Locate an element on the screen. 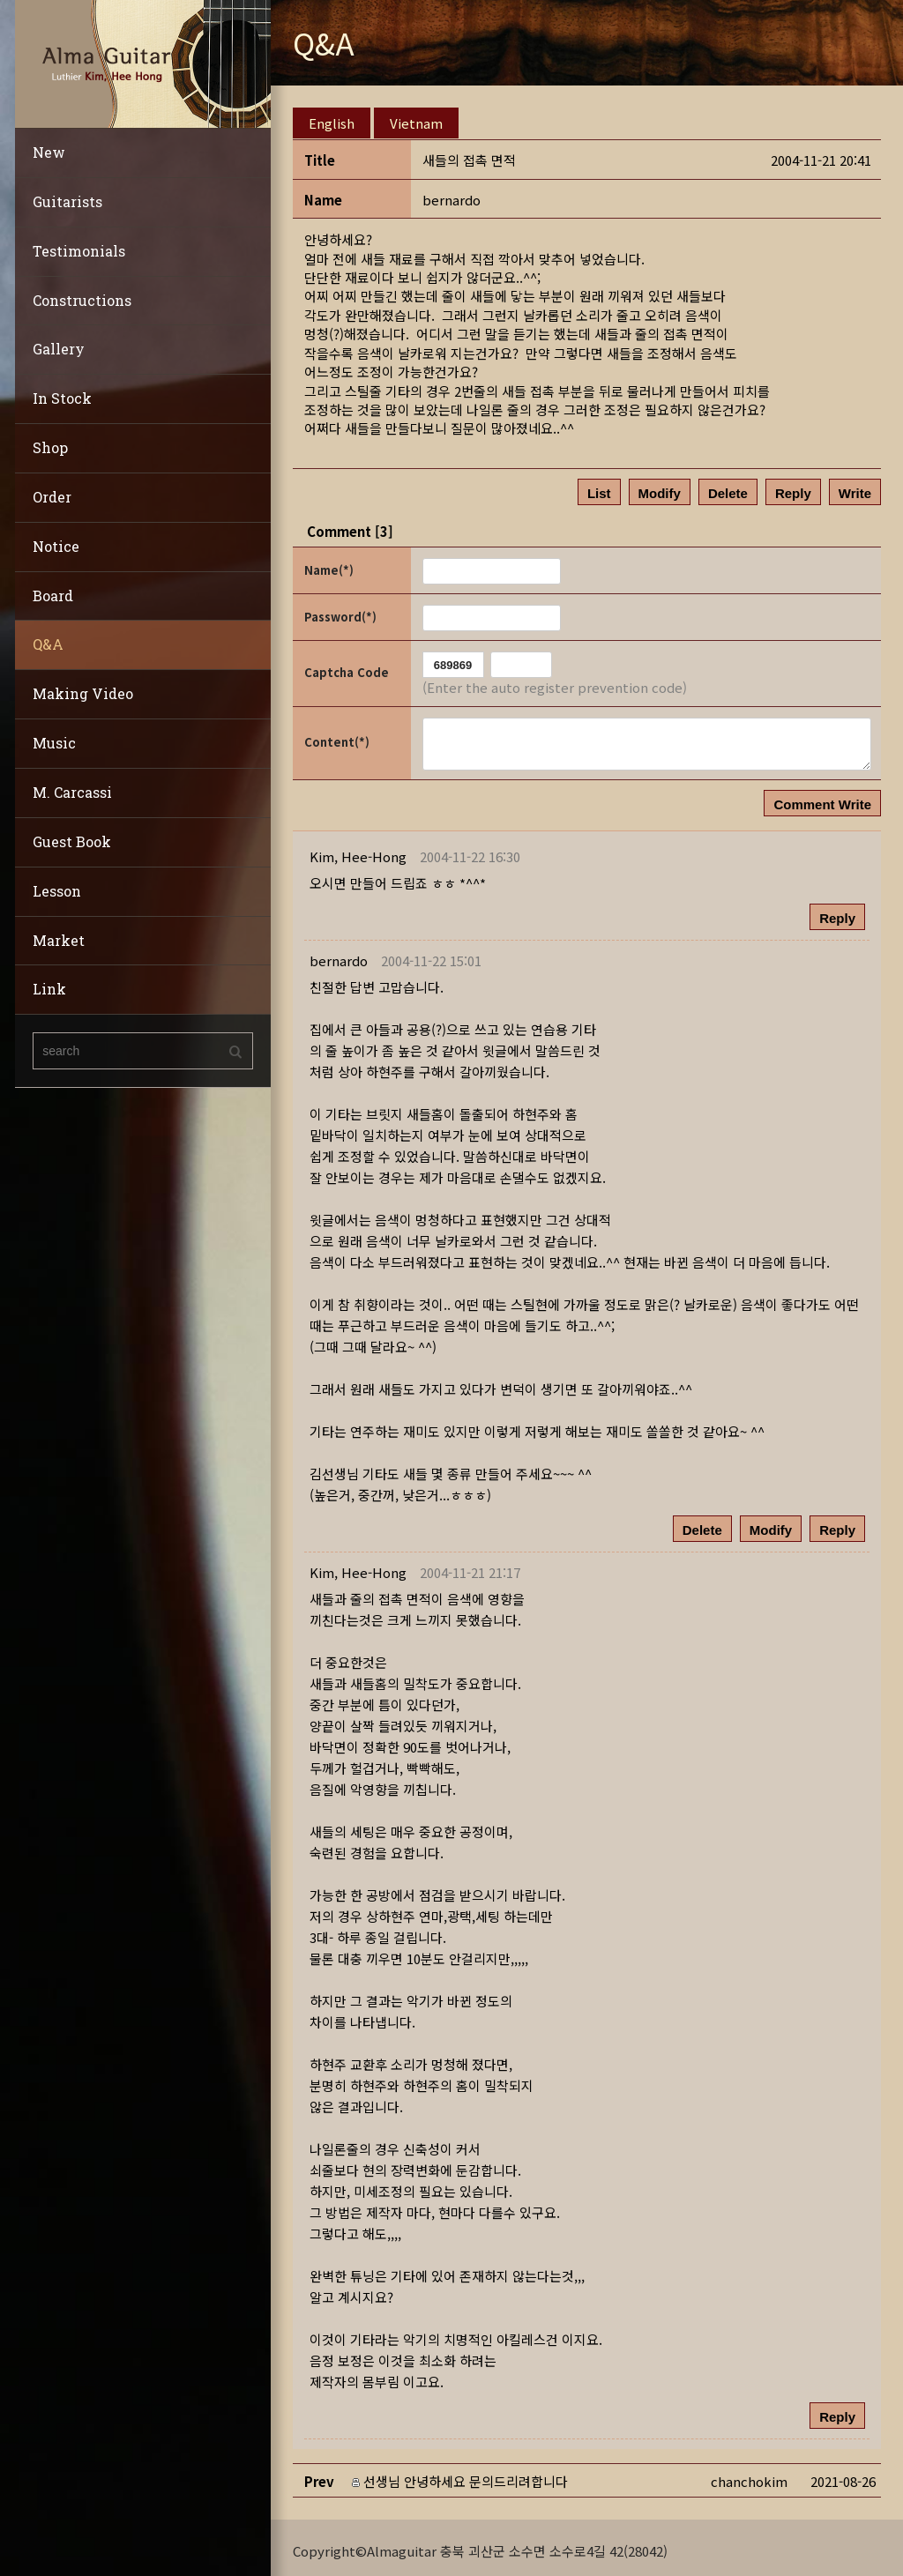 The height and width of the screenshot is (2576, 903). Name(*) is located at coordinates (329, 563).